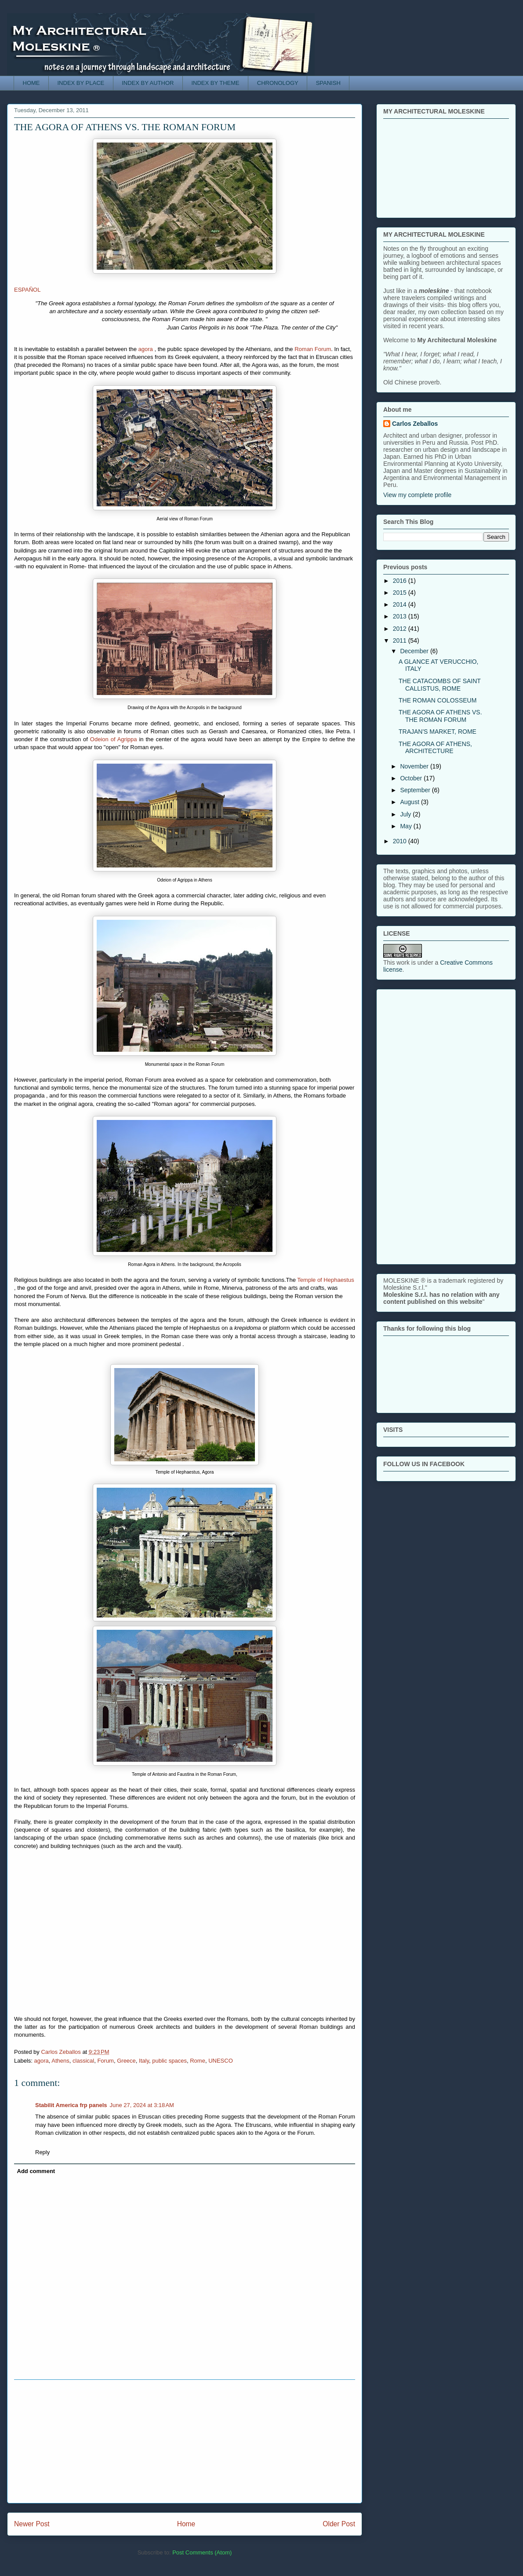 The height and width of the screenshot is (2576, 523). What do you see at coordinates (339, 2524) in the screenshot?
I see `Older Post` at bounding box center [339, 2524].